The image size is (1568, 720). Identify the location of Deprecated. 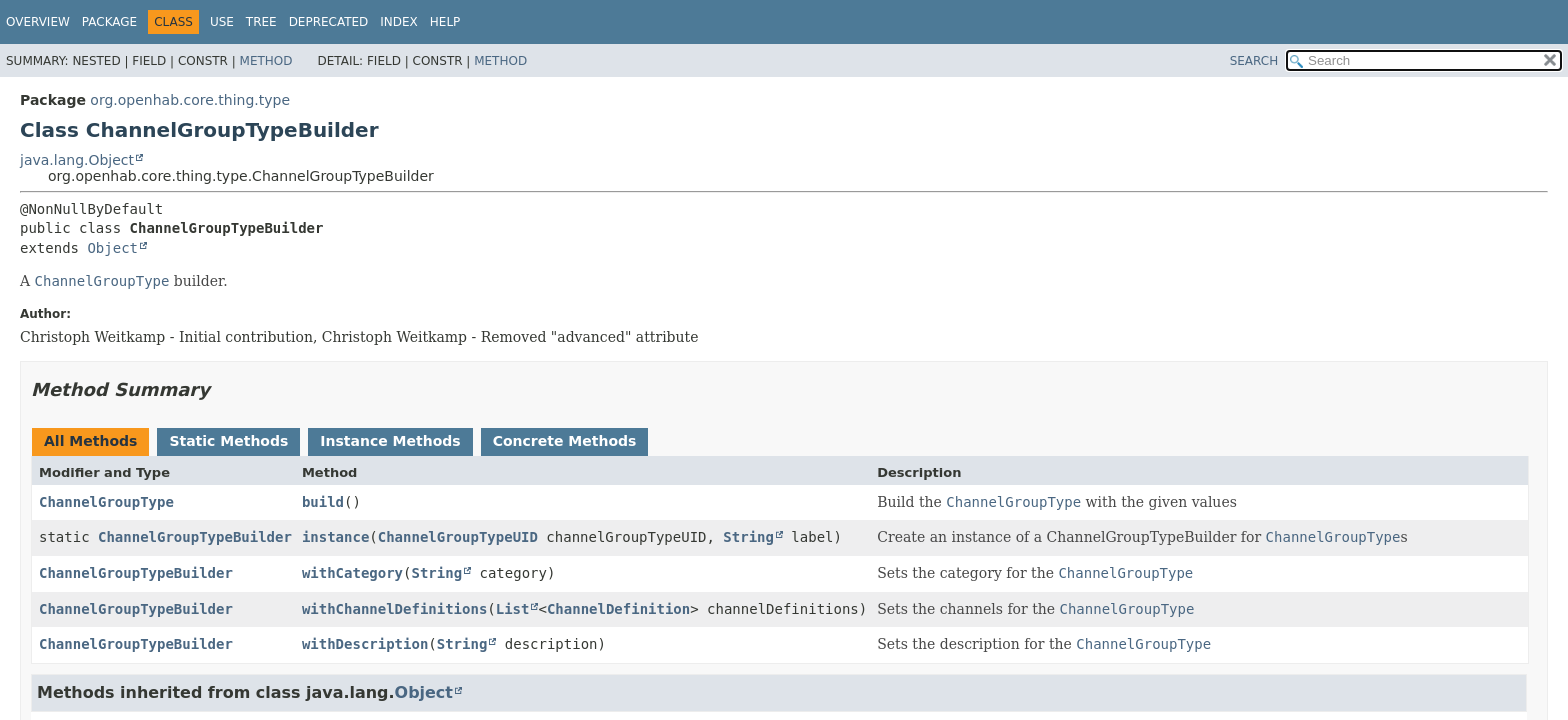
(329, 22).